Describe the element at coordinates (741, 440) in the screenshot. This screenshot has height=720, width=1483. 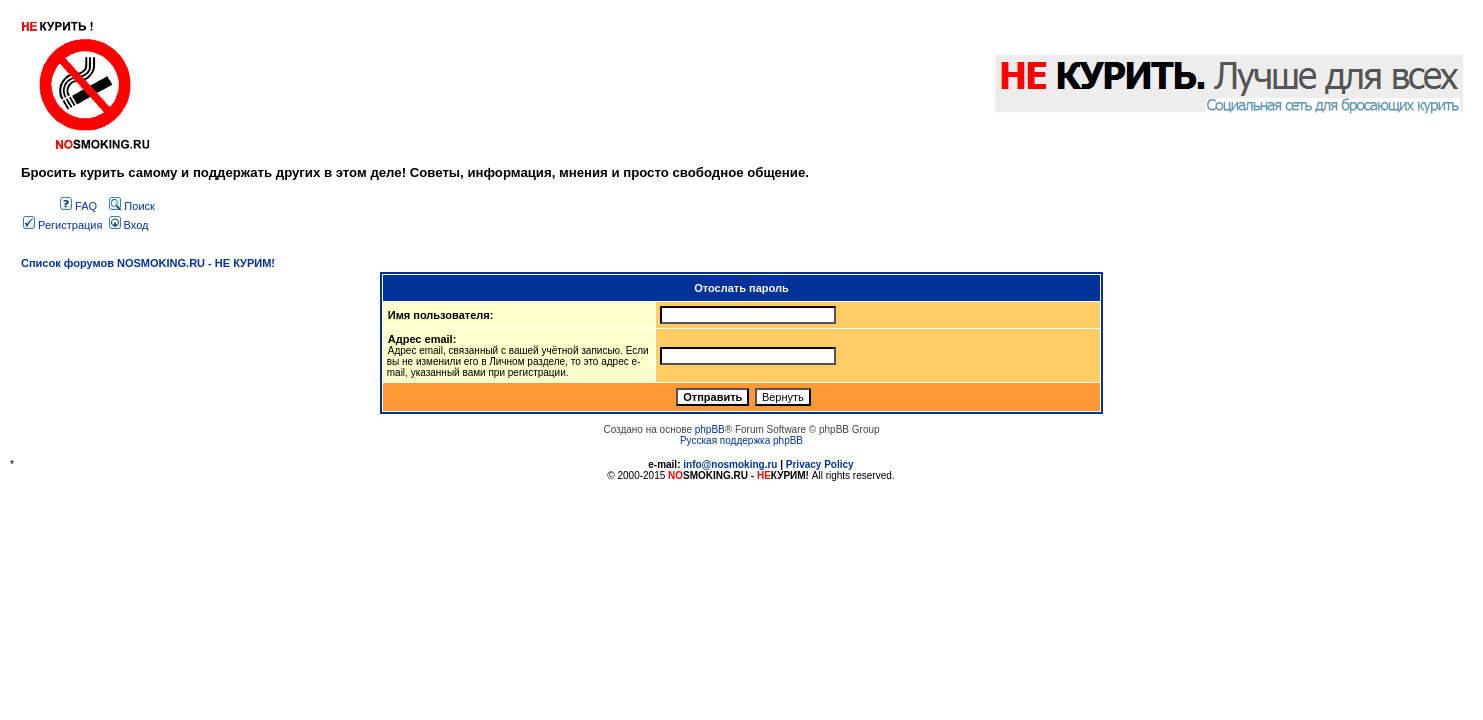
I see `Русская поддержка phpBB` at that location.